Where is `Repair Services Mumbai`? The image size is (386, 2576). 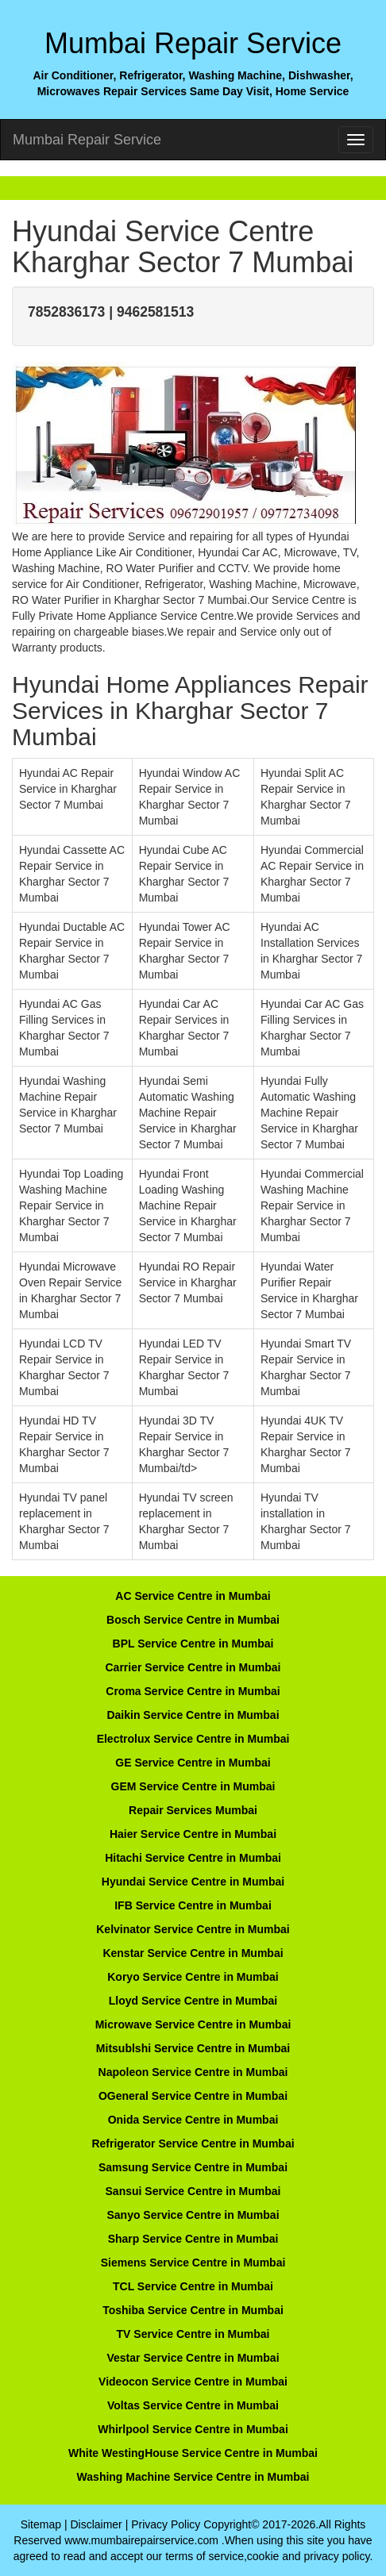
Repair Services Mumbai is located at coordinates (193, 1810).